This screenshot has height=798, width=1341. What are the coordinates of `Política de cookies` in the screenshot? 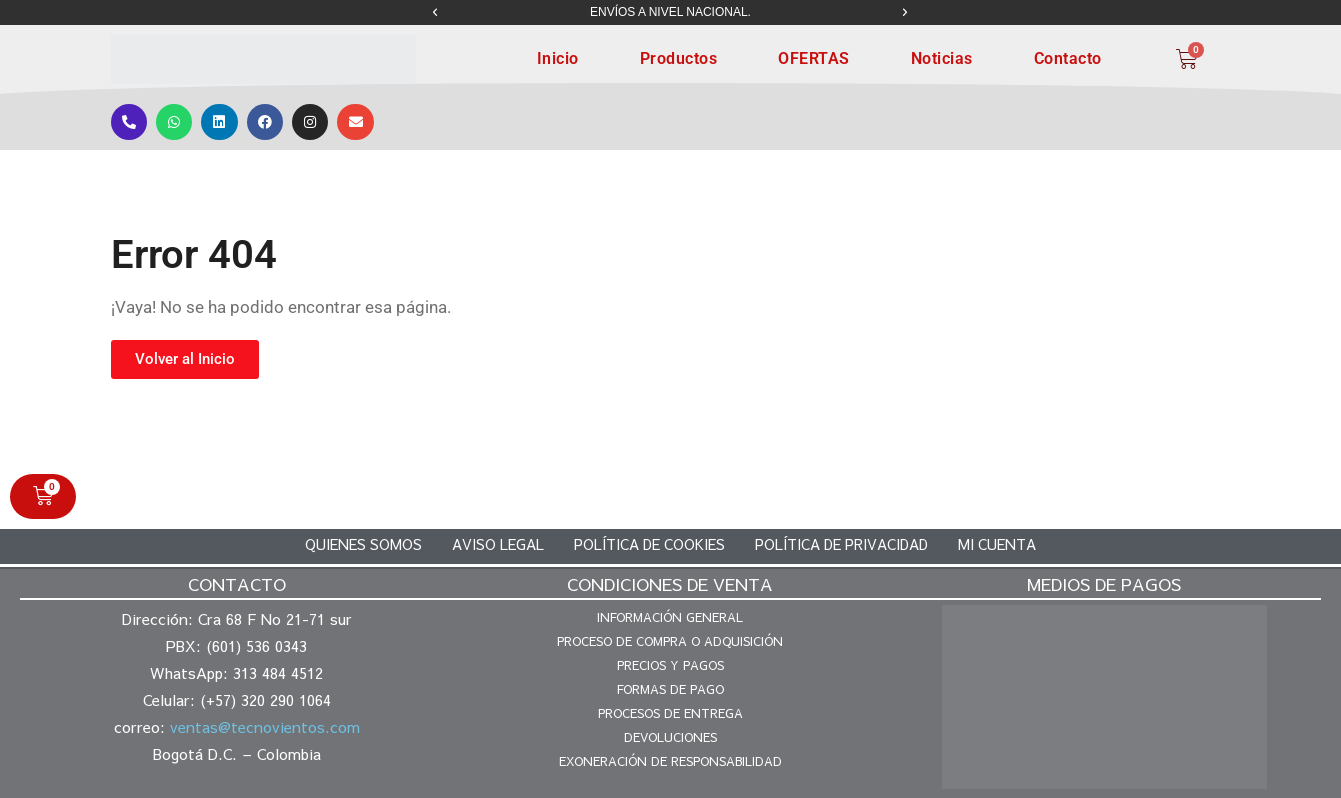 It's located at (649, 543).